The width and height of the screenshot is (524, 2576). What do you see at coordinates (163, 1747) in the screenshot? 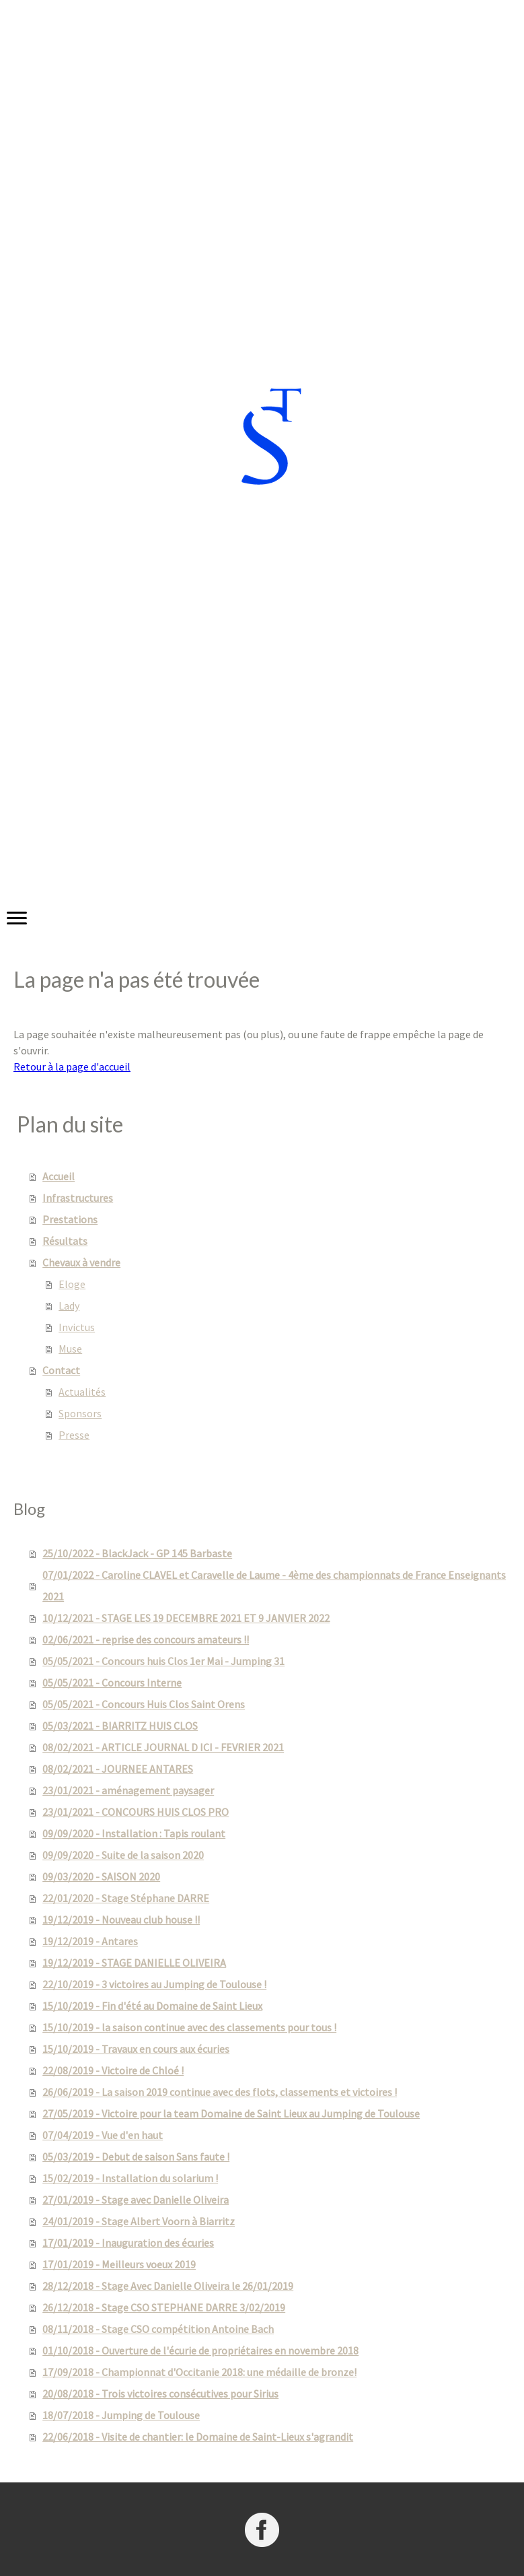
I see `08/02/2021 - ARTICLE JOURNAL D ICI - FEVRIER 2021` at bounding box center [163, 1747].